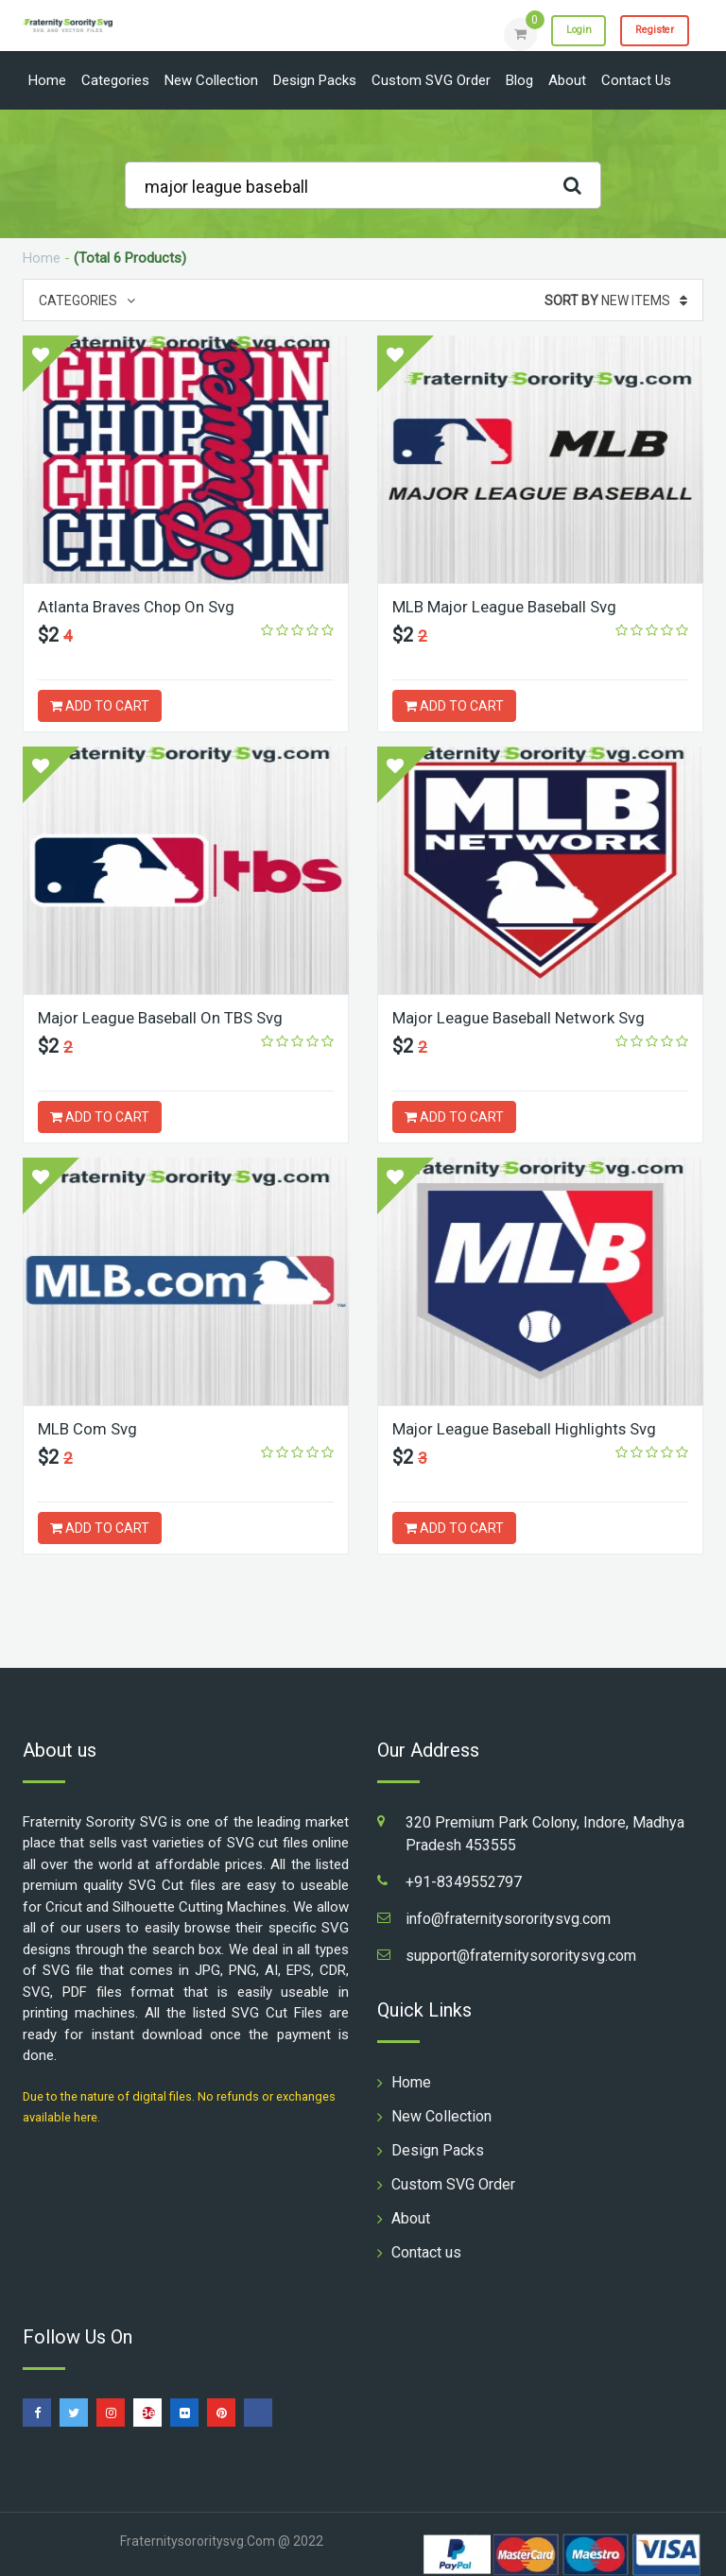 This screenshot has height=2576, width=726. What do you see at coordinates (615, 300) in the screenshot?
I see `New Items` at bounding box center [615, 300].